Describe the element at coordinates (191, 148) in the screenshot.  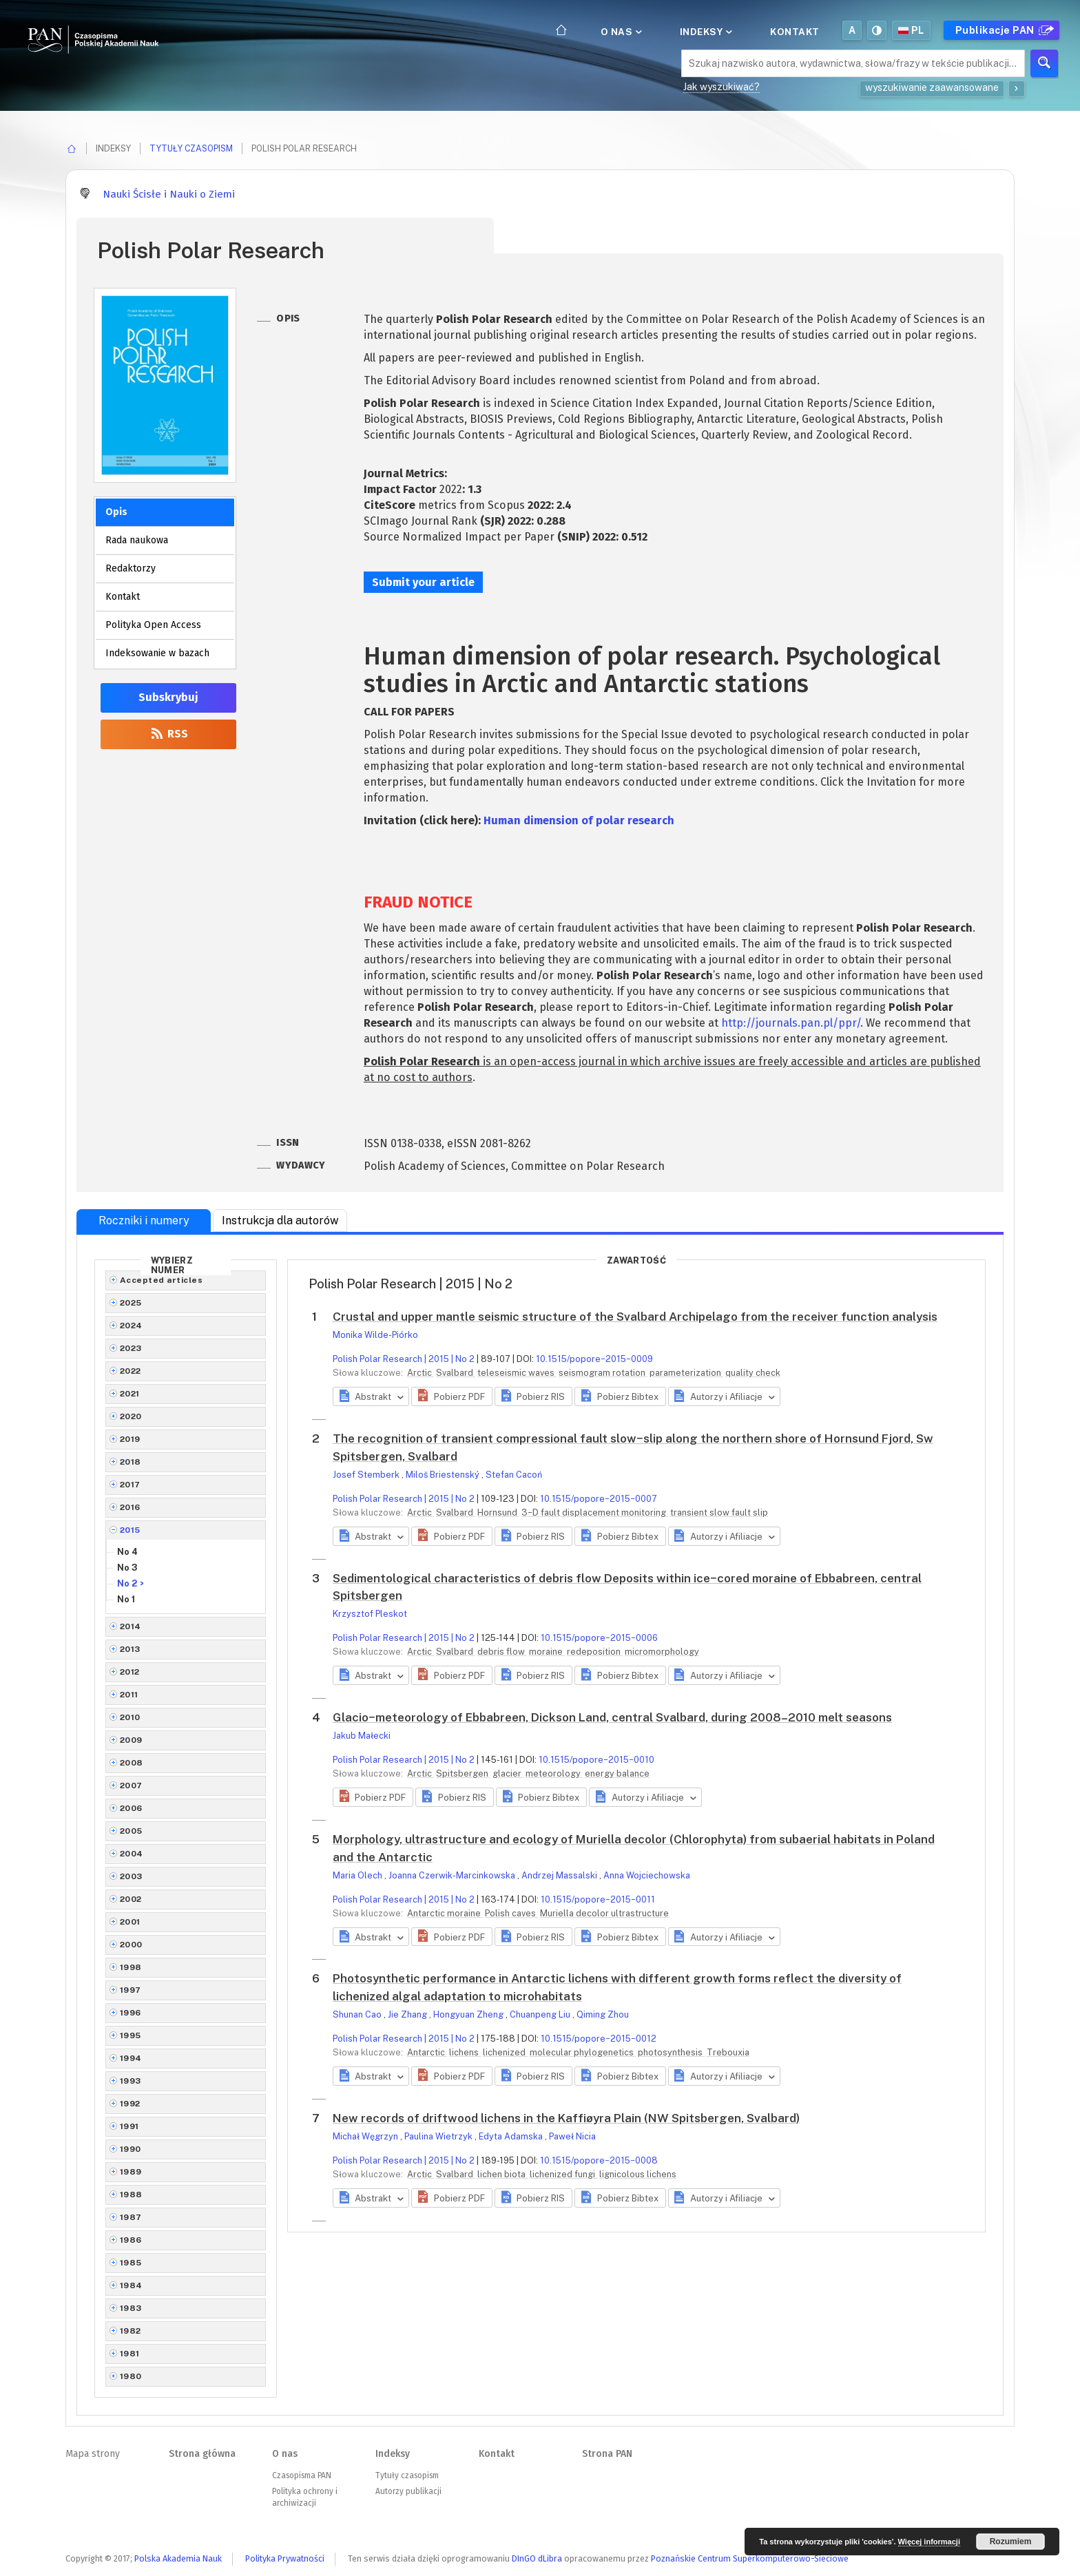
I see `Tytuły czasopism` at that location.